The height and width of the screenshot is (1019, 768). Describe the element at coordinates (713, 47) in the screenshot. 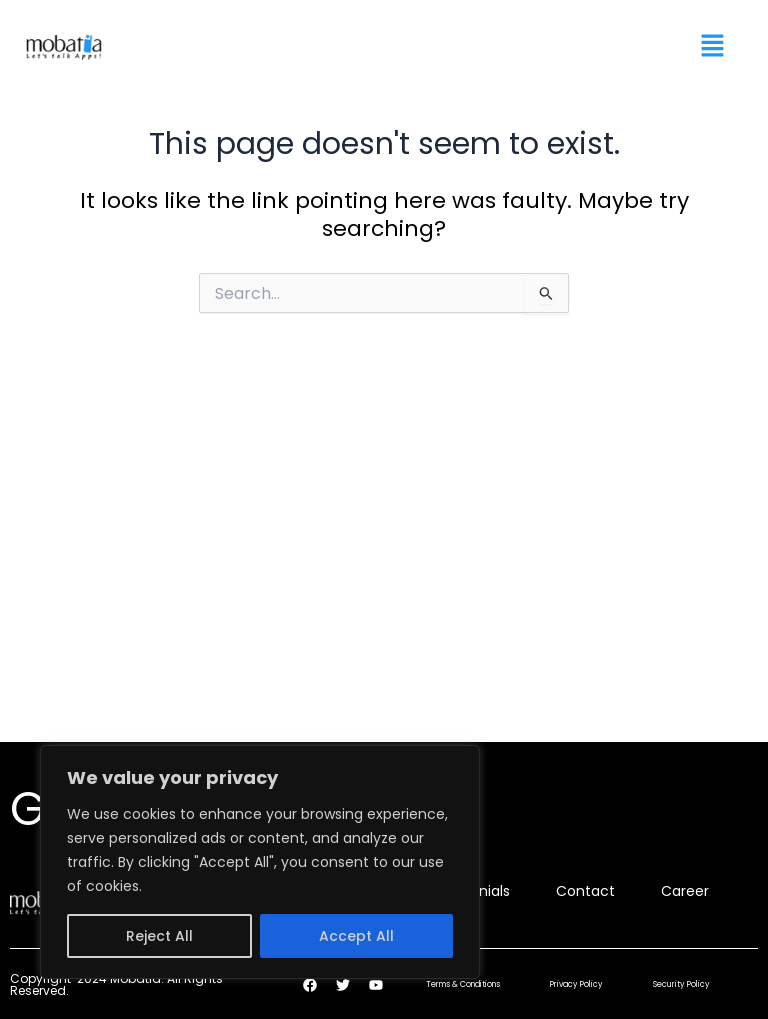

I see `[button]` at that location.